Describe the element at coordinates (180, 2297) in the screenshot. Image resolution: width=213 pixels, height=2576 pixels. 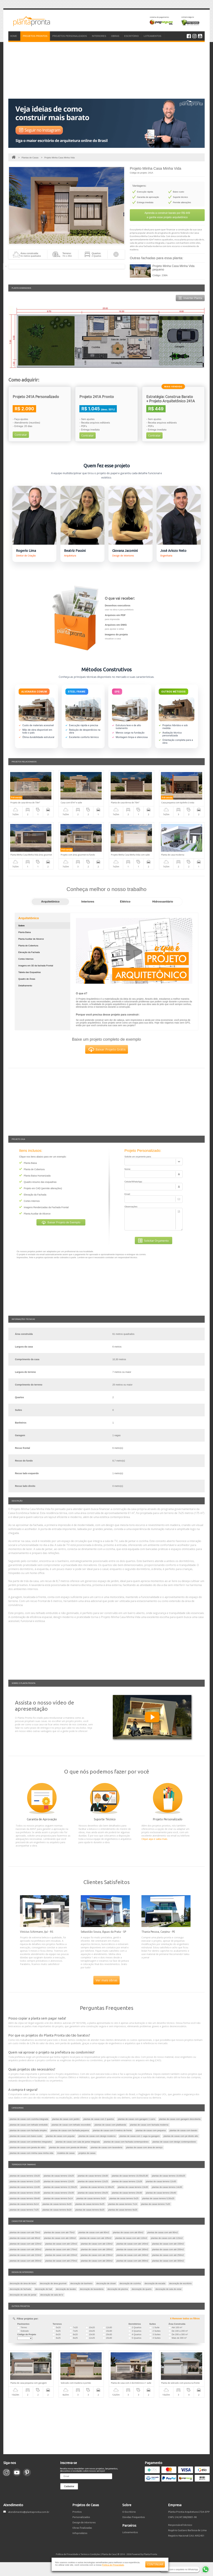
I see `decoração de escritório` at that location.